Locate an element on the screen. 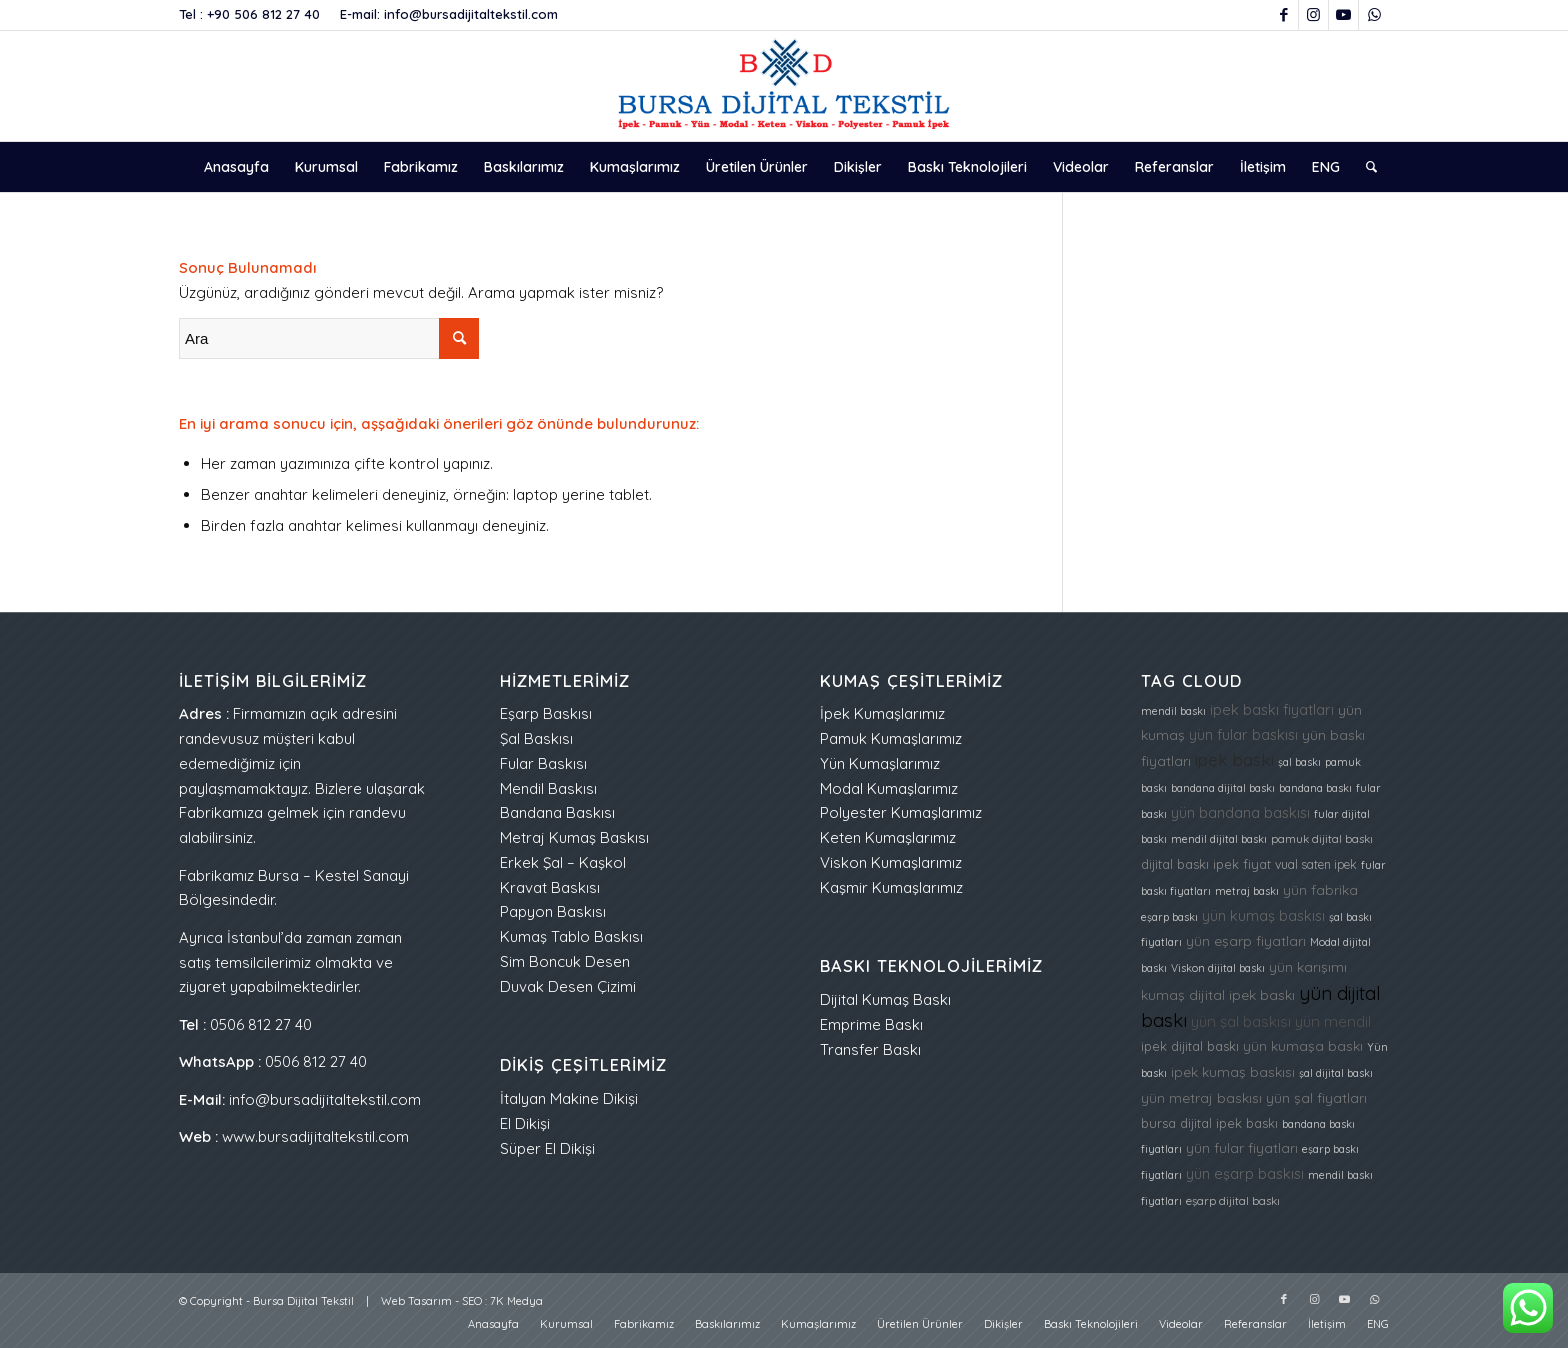 The width and height of the screenshot is (1568, 1348). yün kumaş baskısı is located at coordinates (1263, 915).